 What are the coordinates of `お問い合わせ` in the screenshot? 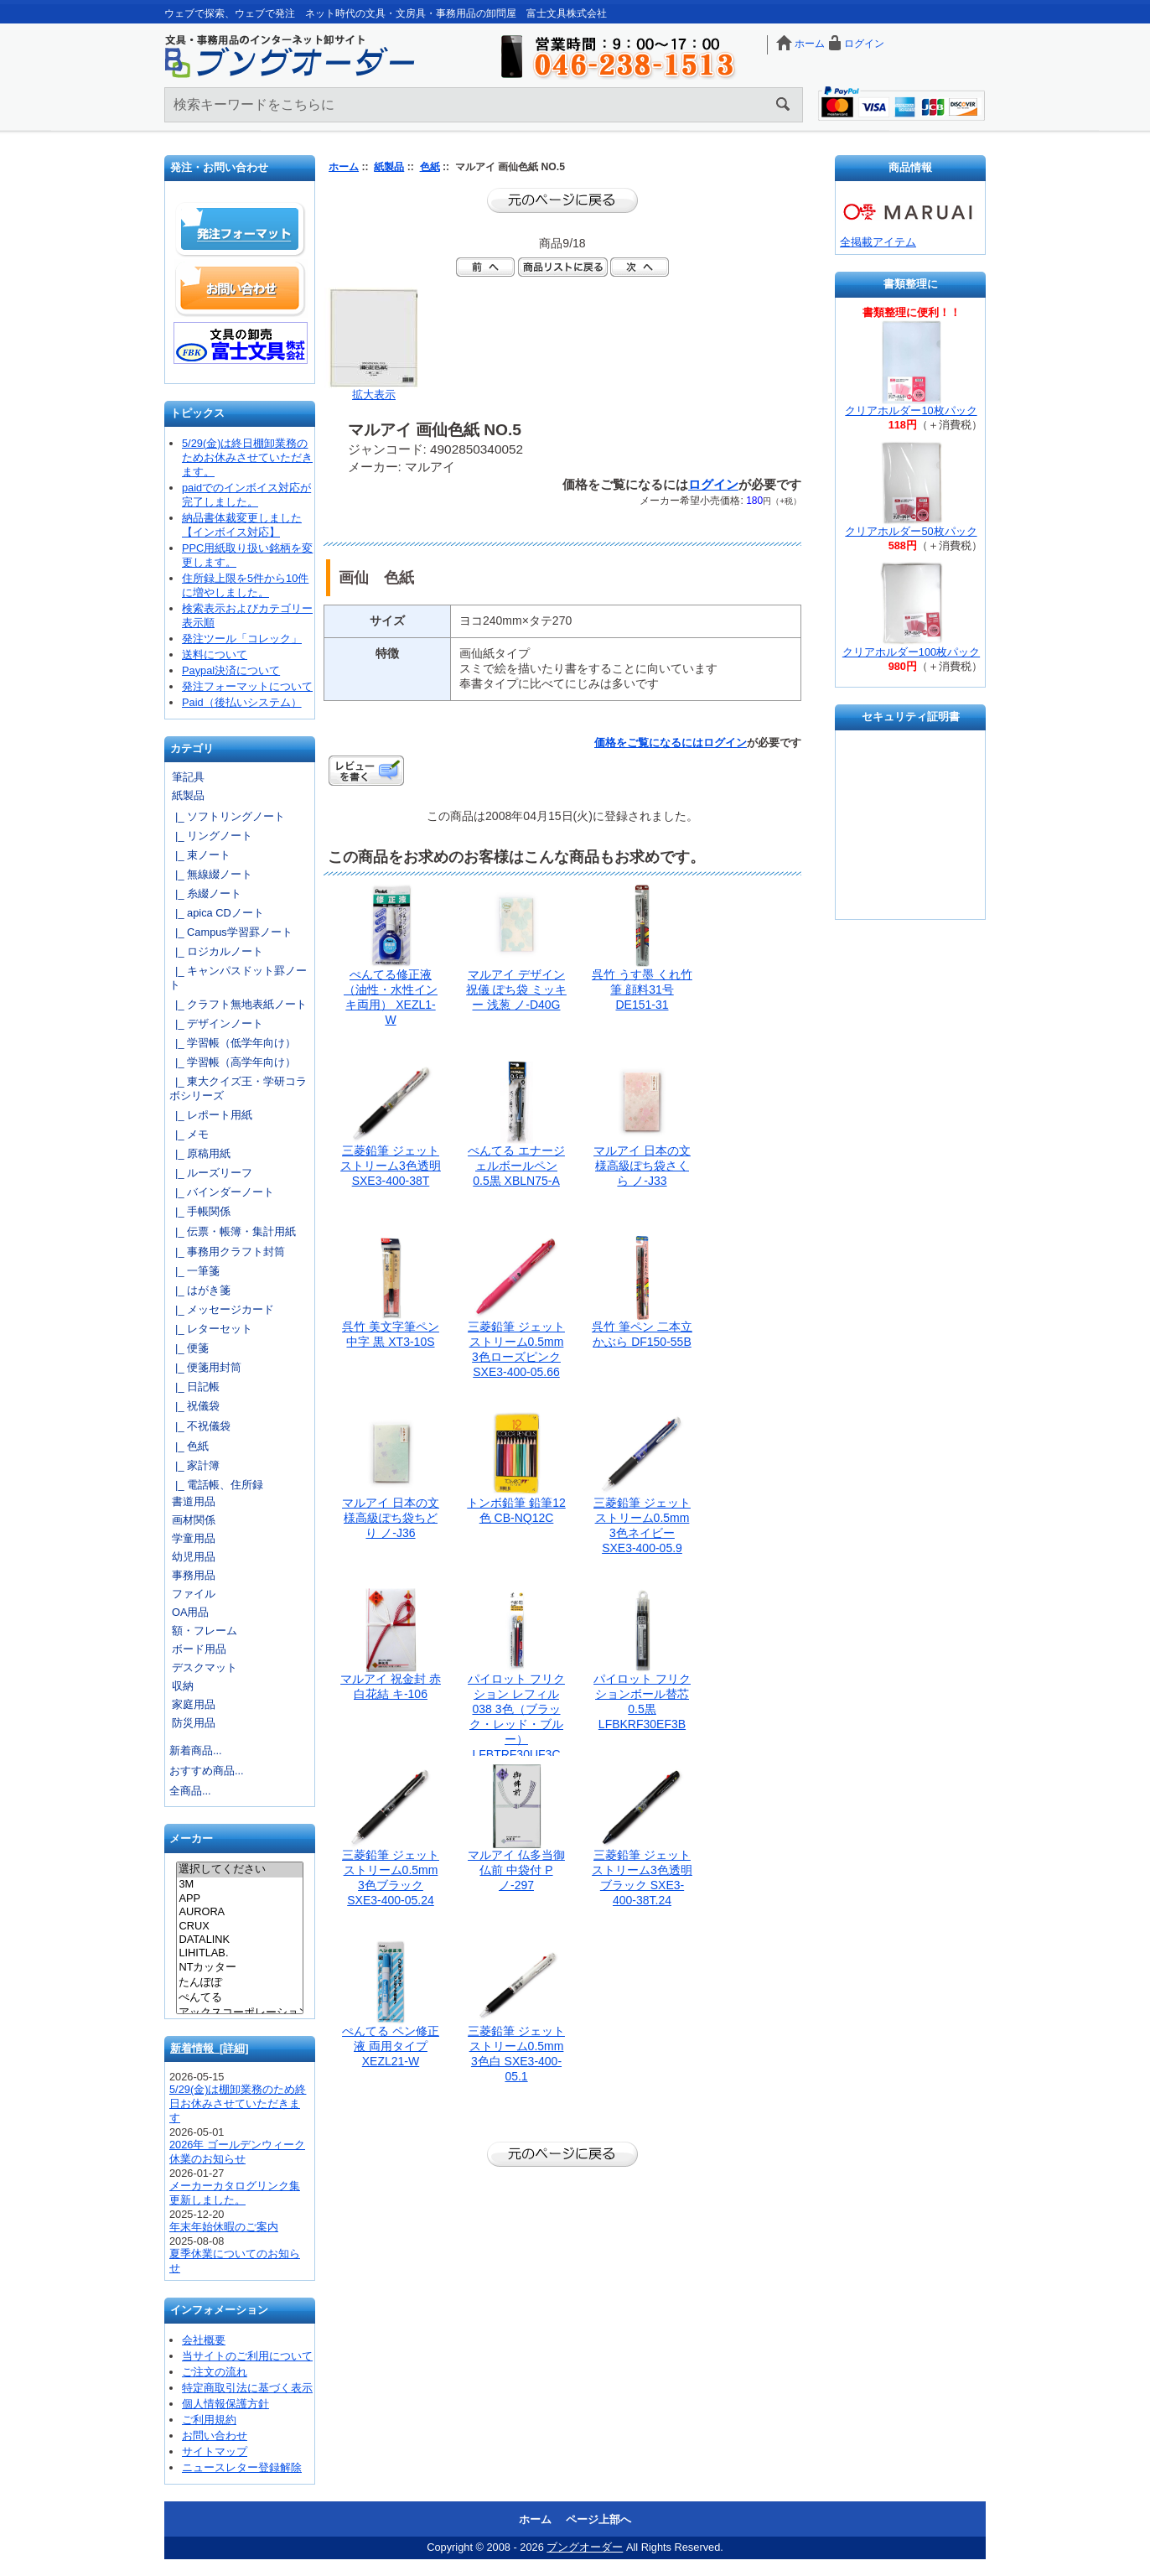 It's located at (241, 288).